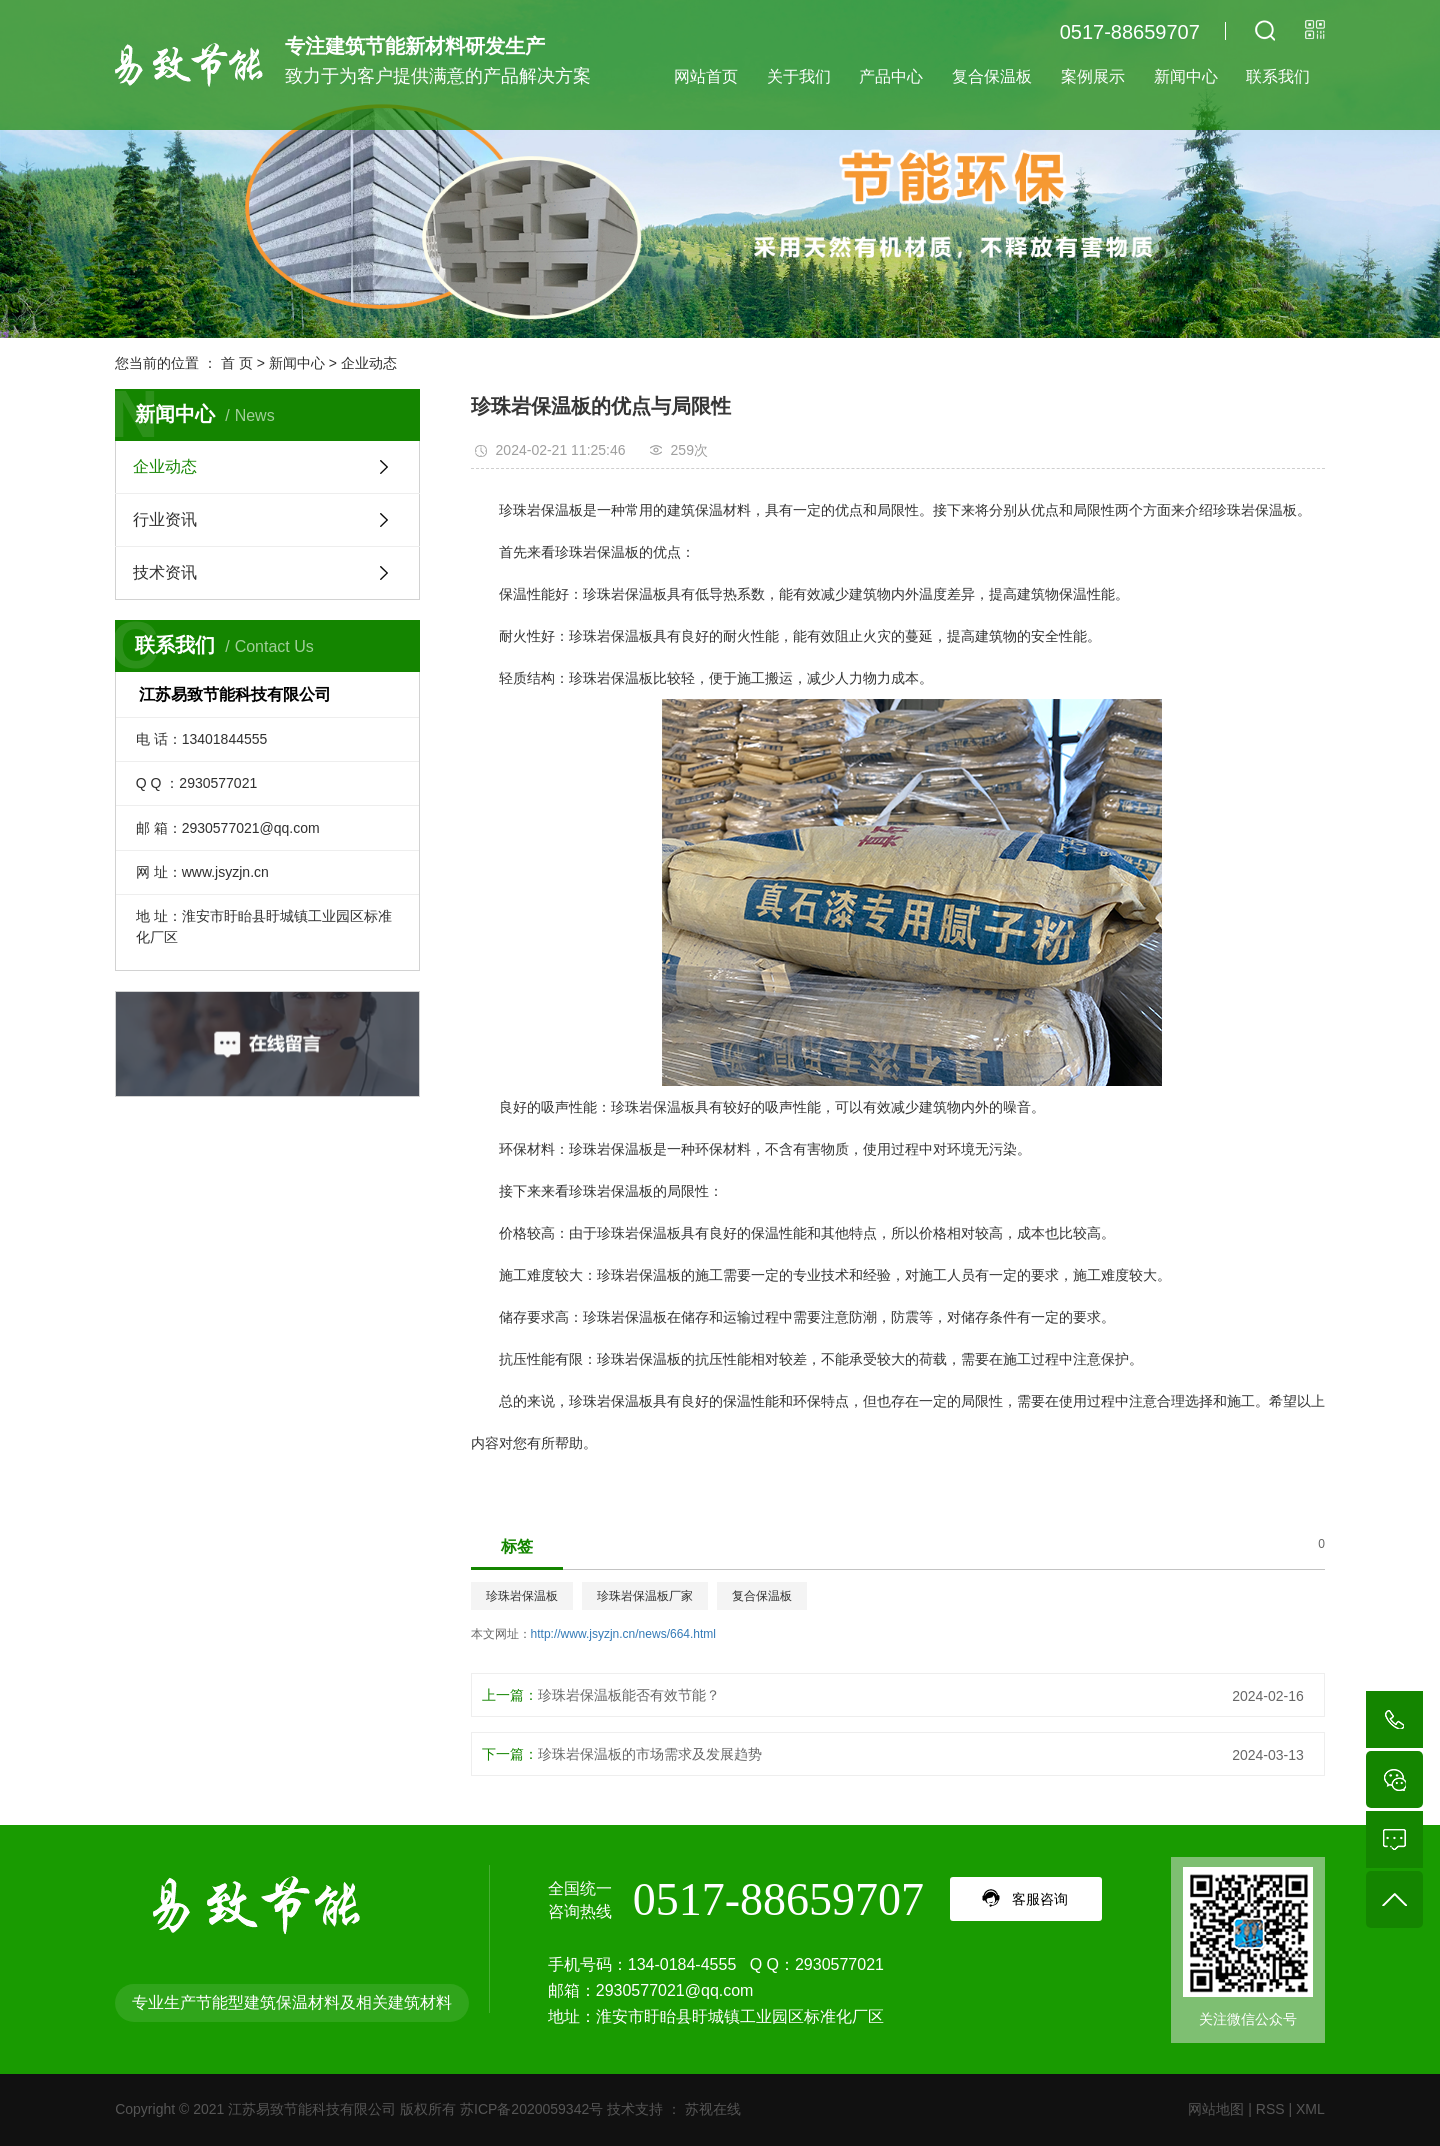 The height and width of the screenshot is (2146, 1440). I want to click on 珍珠岩保温板厂家, so click(645, 1596).